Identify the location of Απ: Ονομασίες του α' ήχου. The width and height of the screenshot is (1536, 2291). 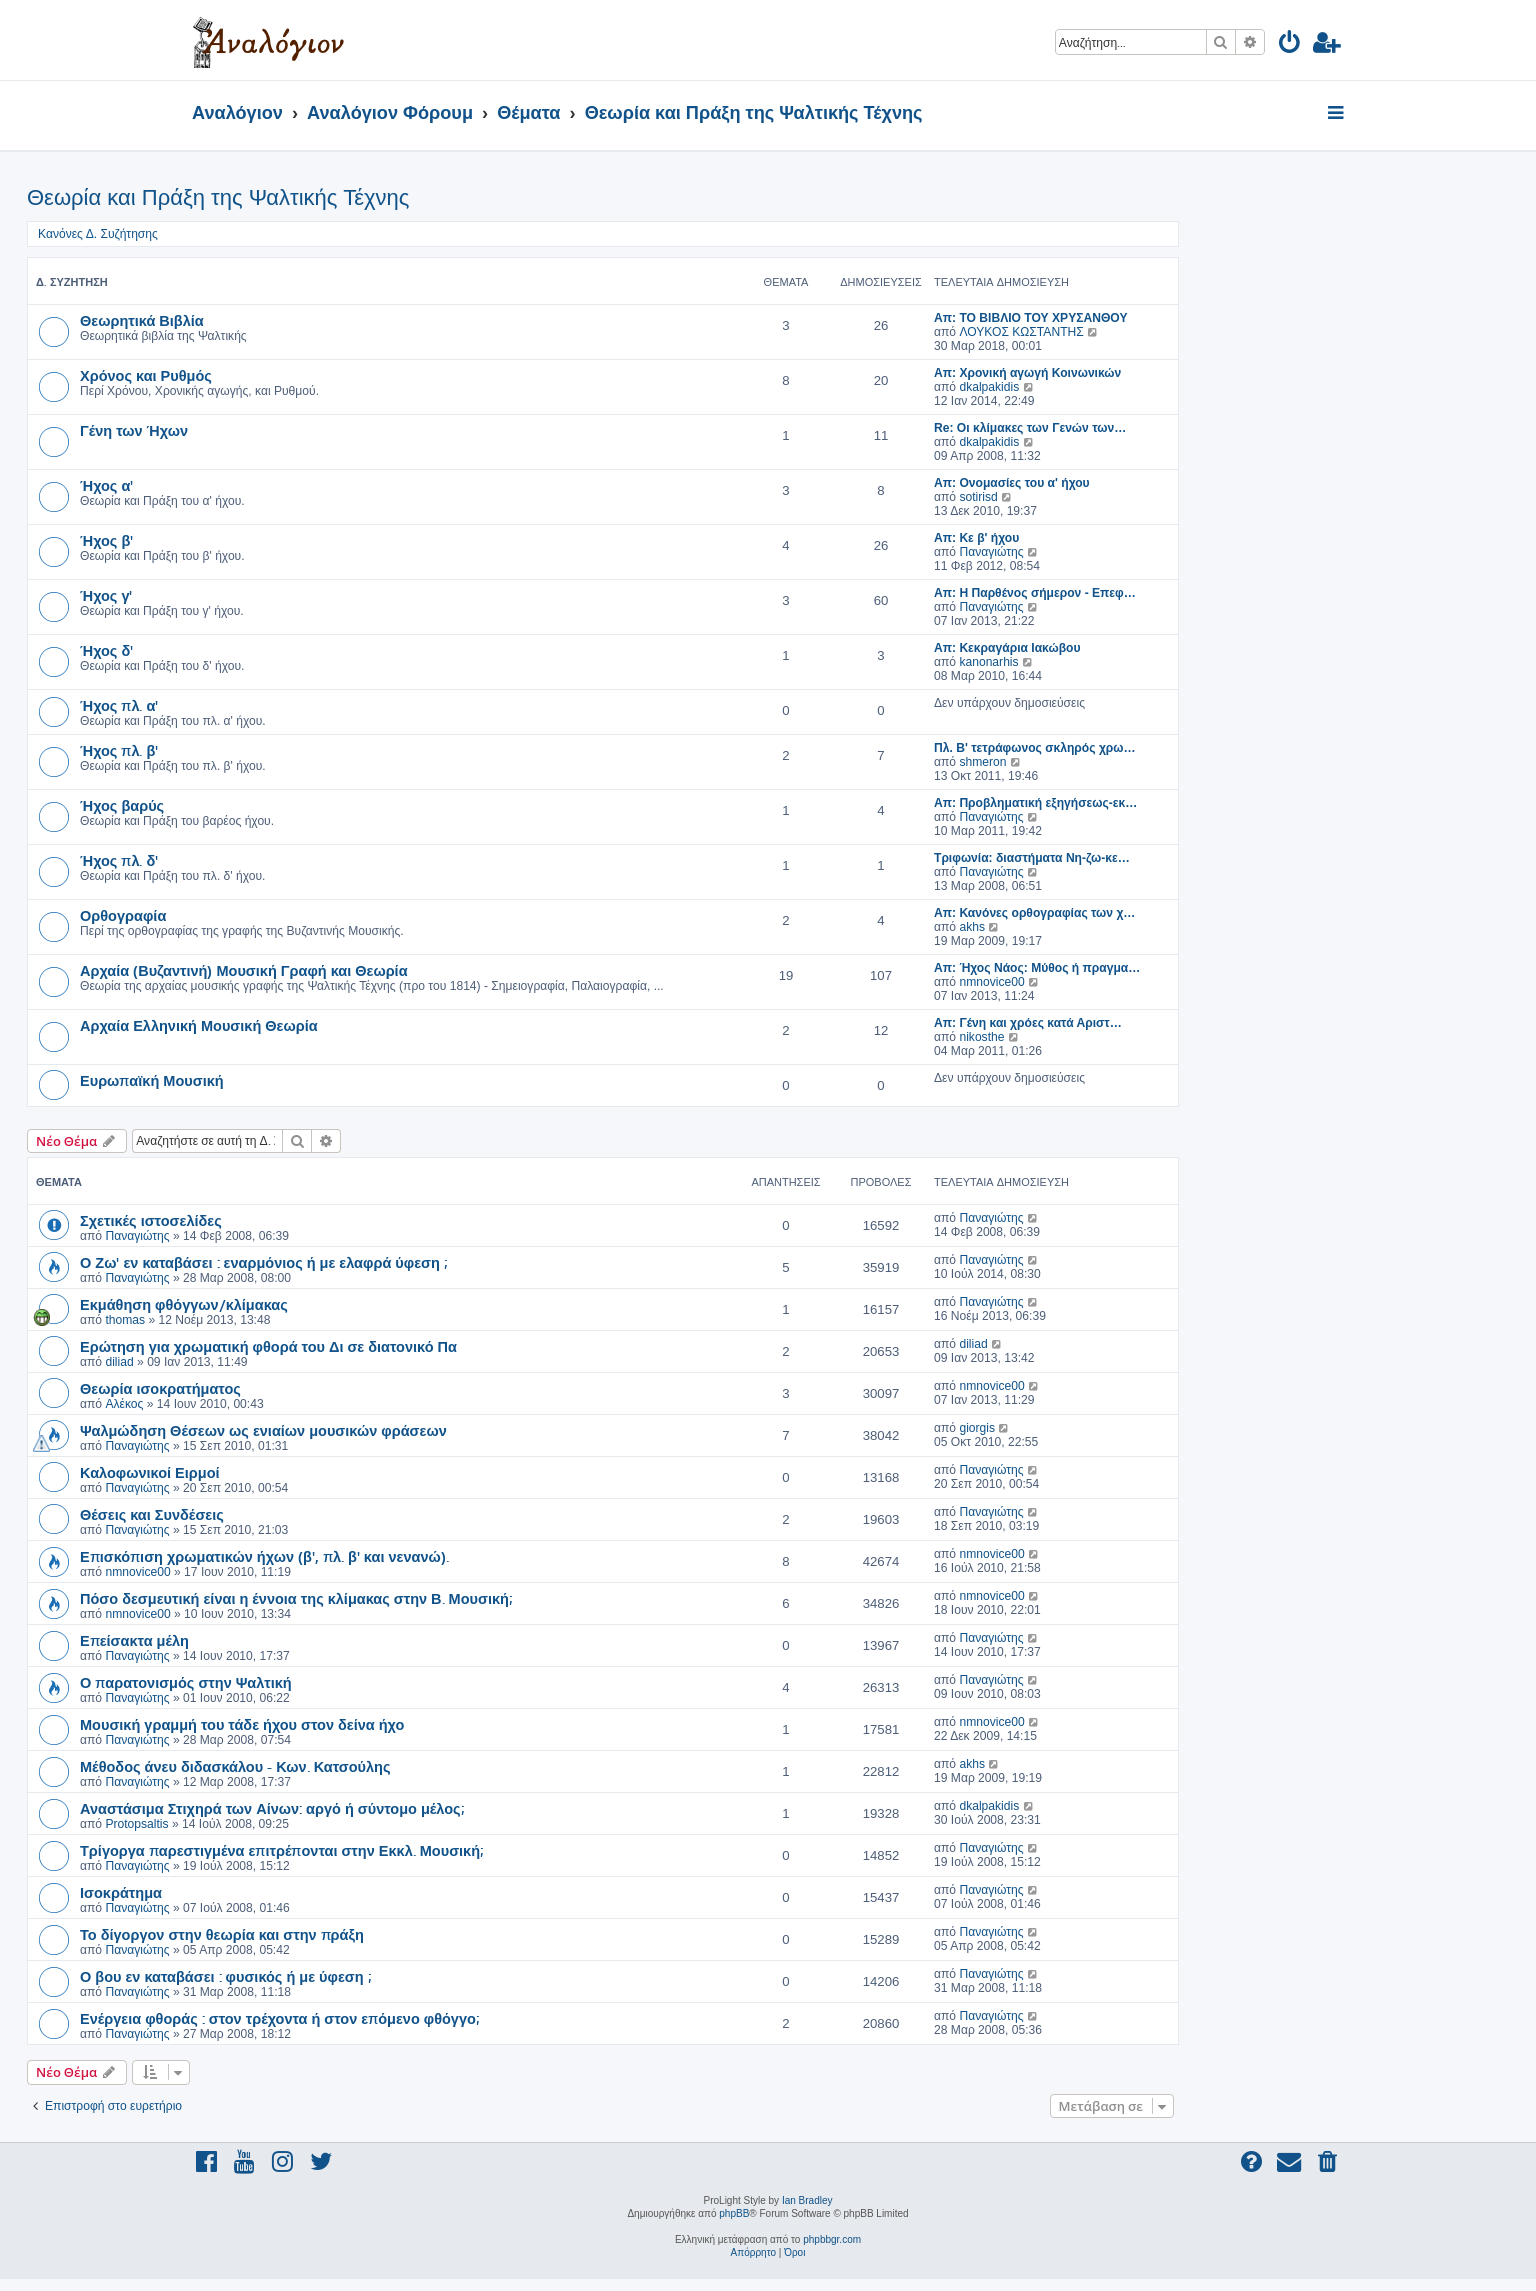
(1012, 483).